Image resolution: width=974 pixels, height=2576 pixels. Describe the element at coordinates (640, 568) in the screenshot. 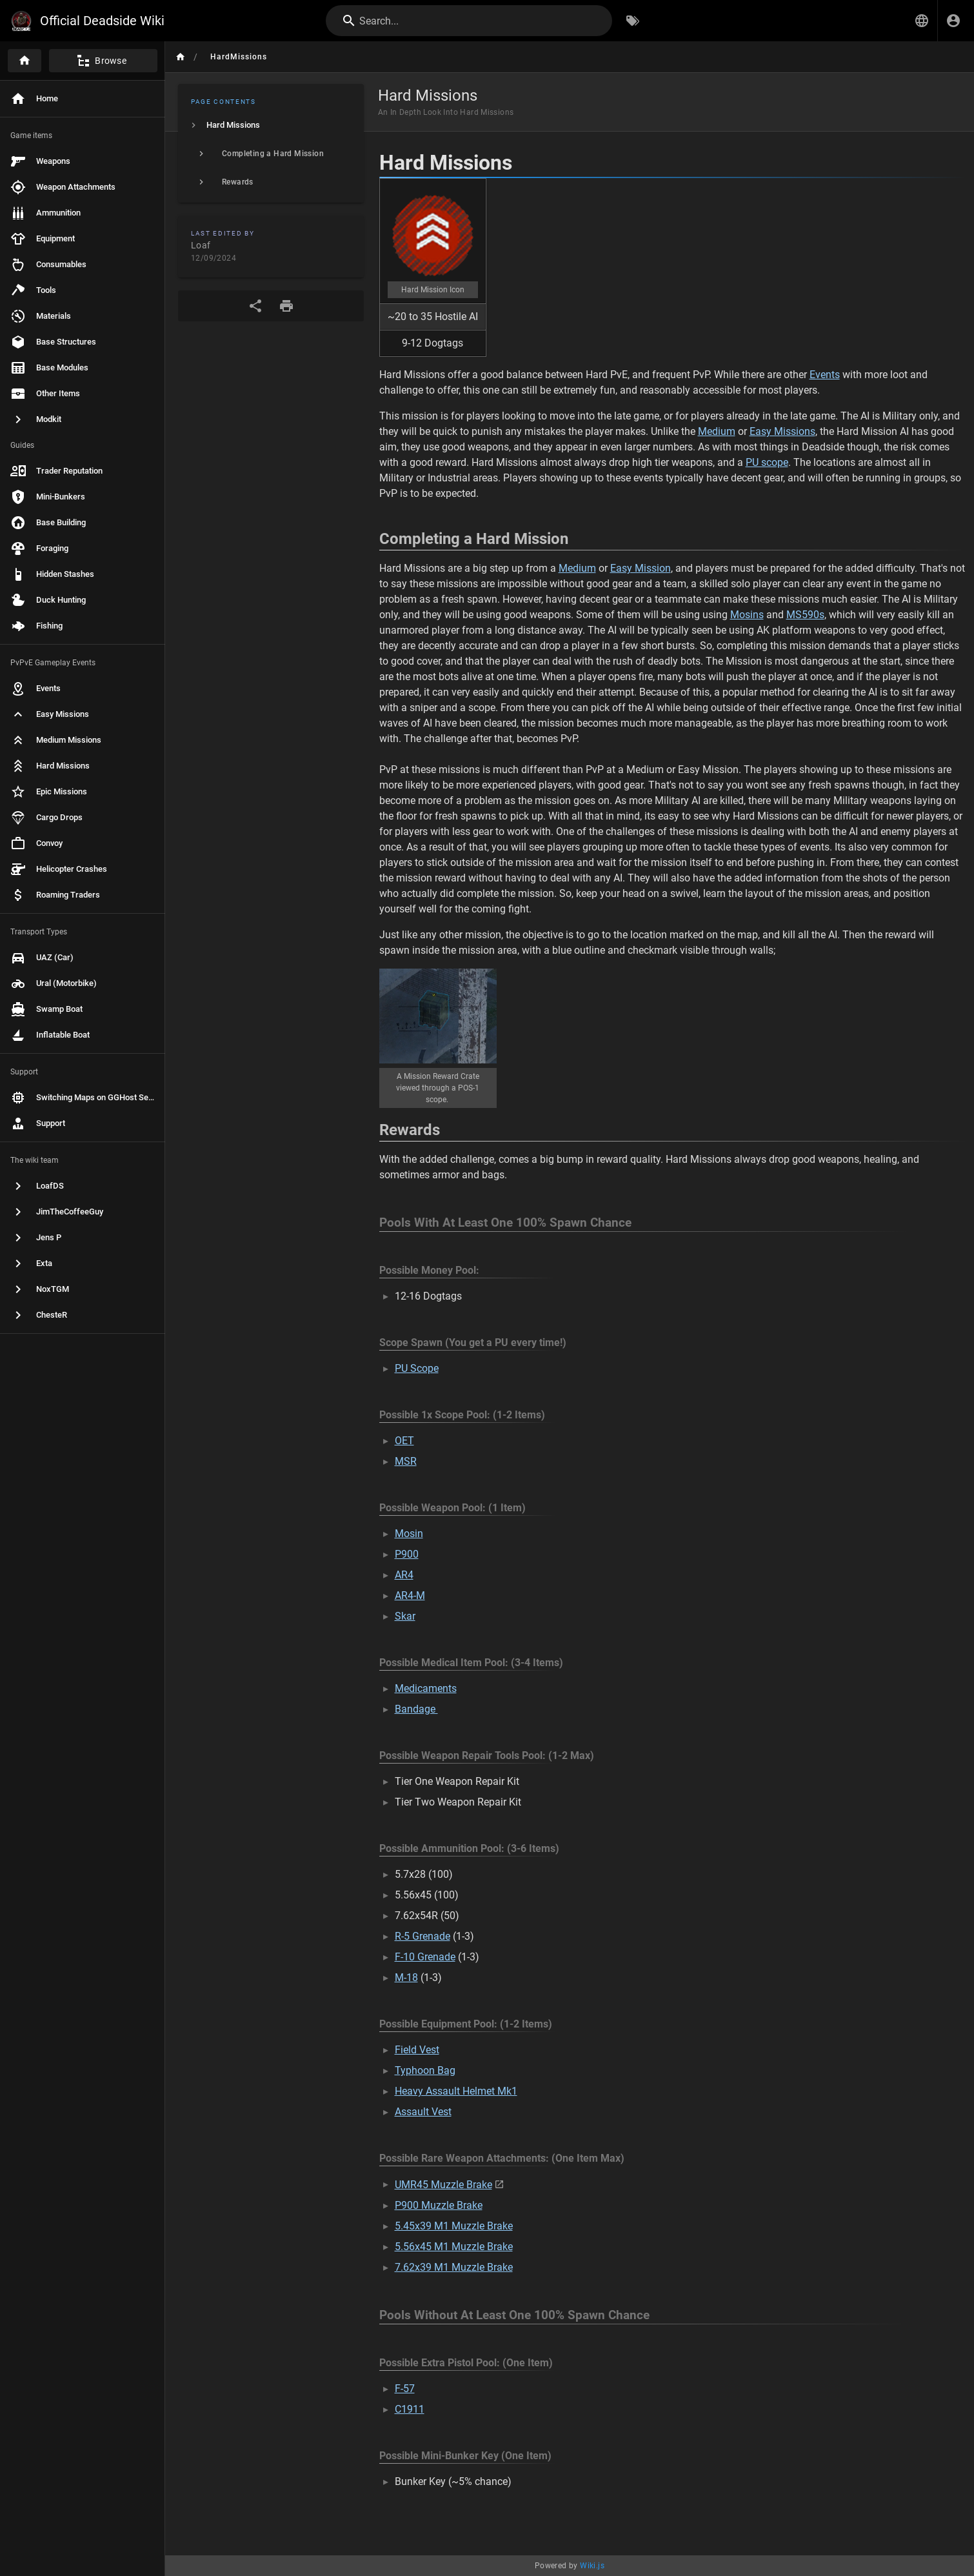

I see `Easy Mission` at that location.